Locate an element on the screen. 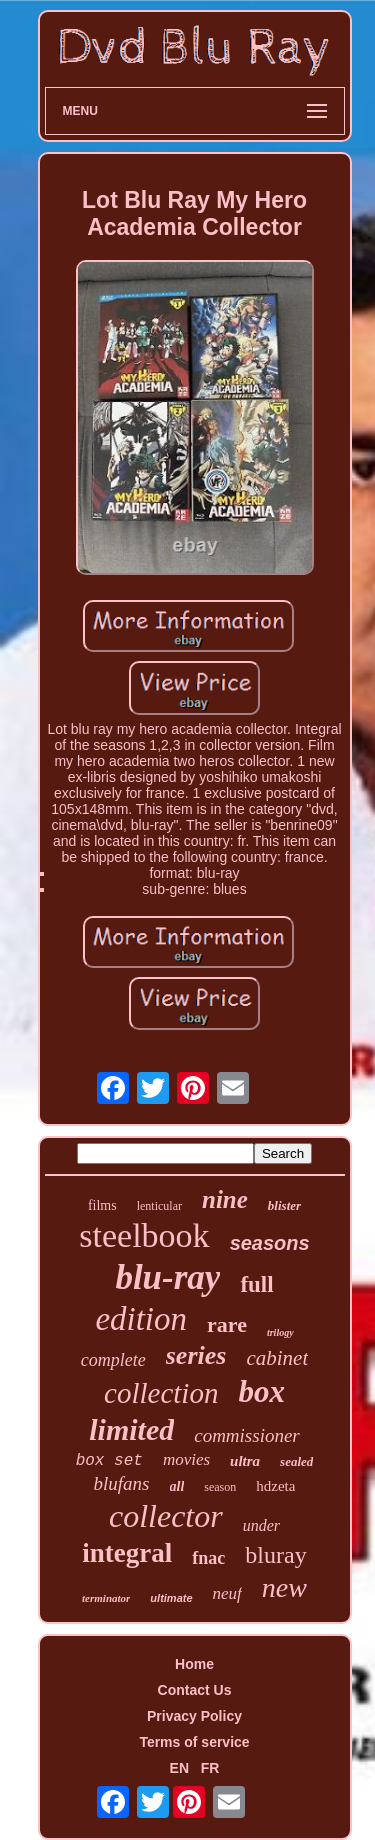 The image size is (375, 1840). box set is located at coordinates (109, 1461).